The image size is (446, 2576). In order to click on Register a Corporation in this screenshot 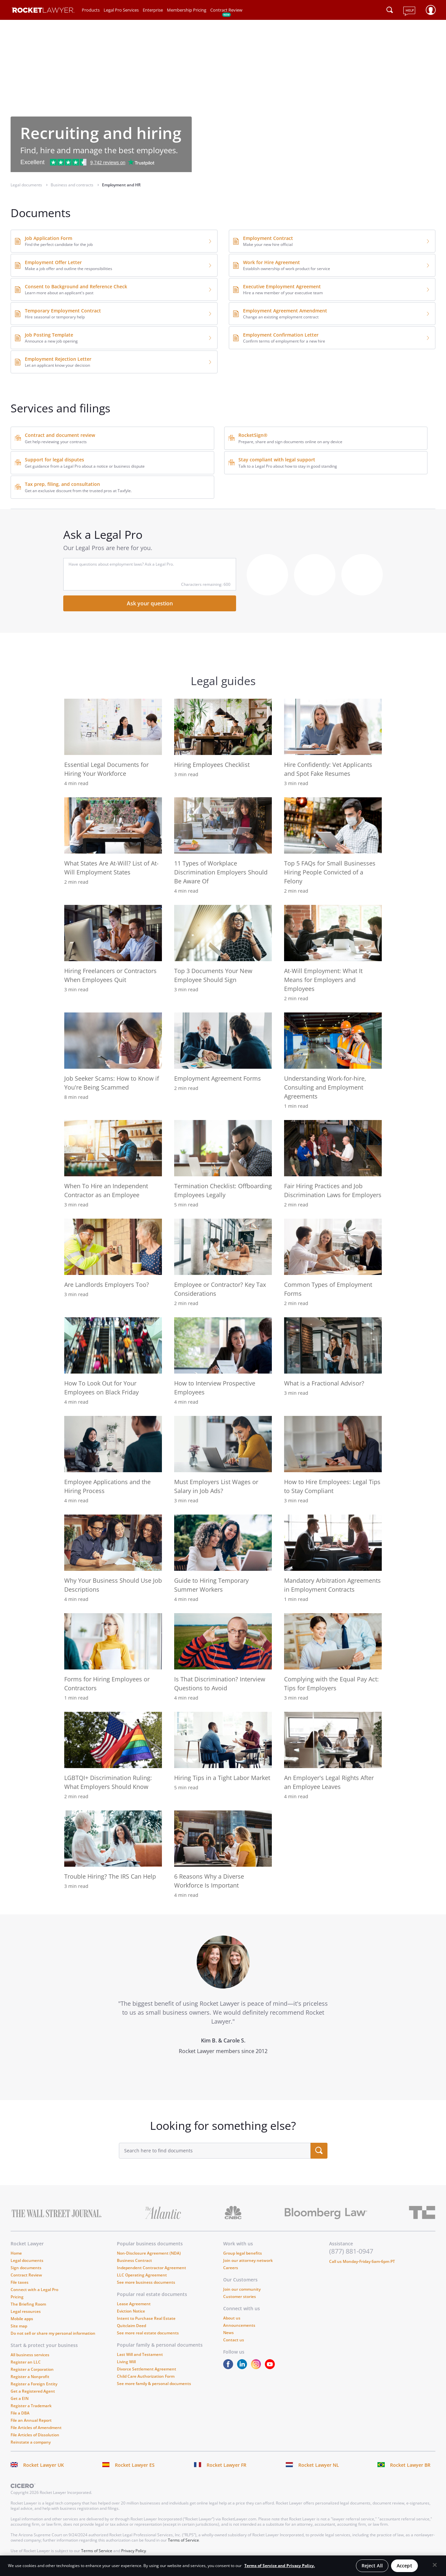, I will do `click(32, 2369)`.